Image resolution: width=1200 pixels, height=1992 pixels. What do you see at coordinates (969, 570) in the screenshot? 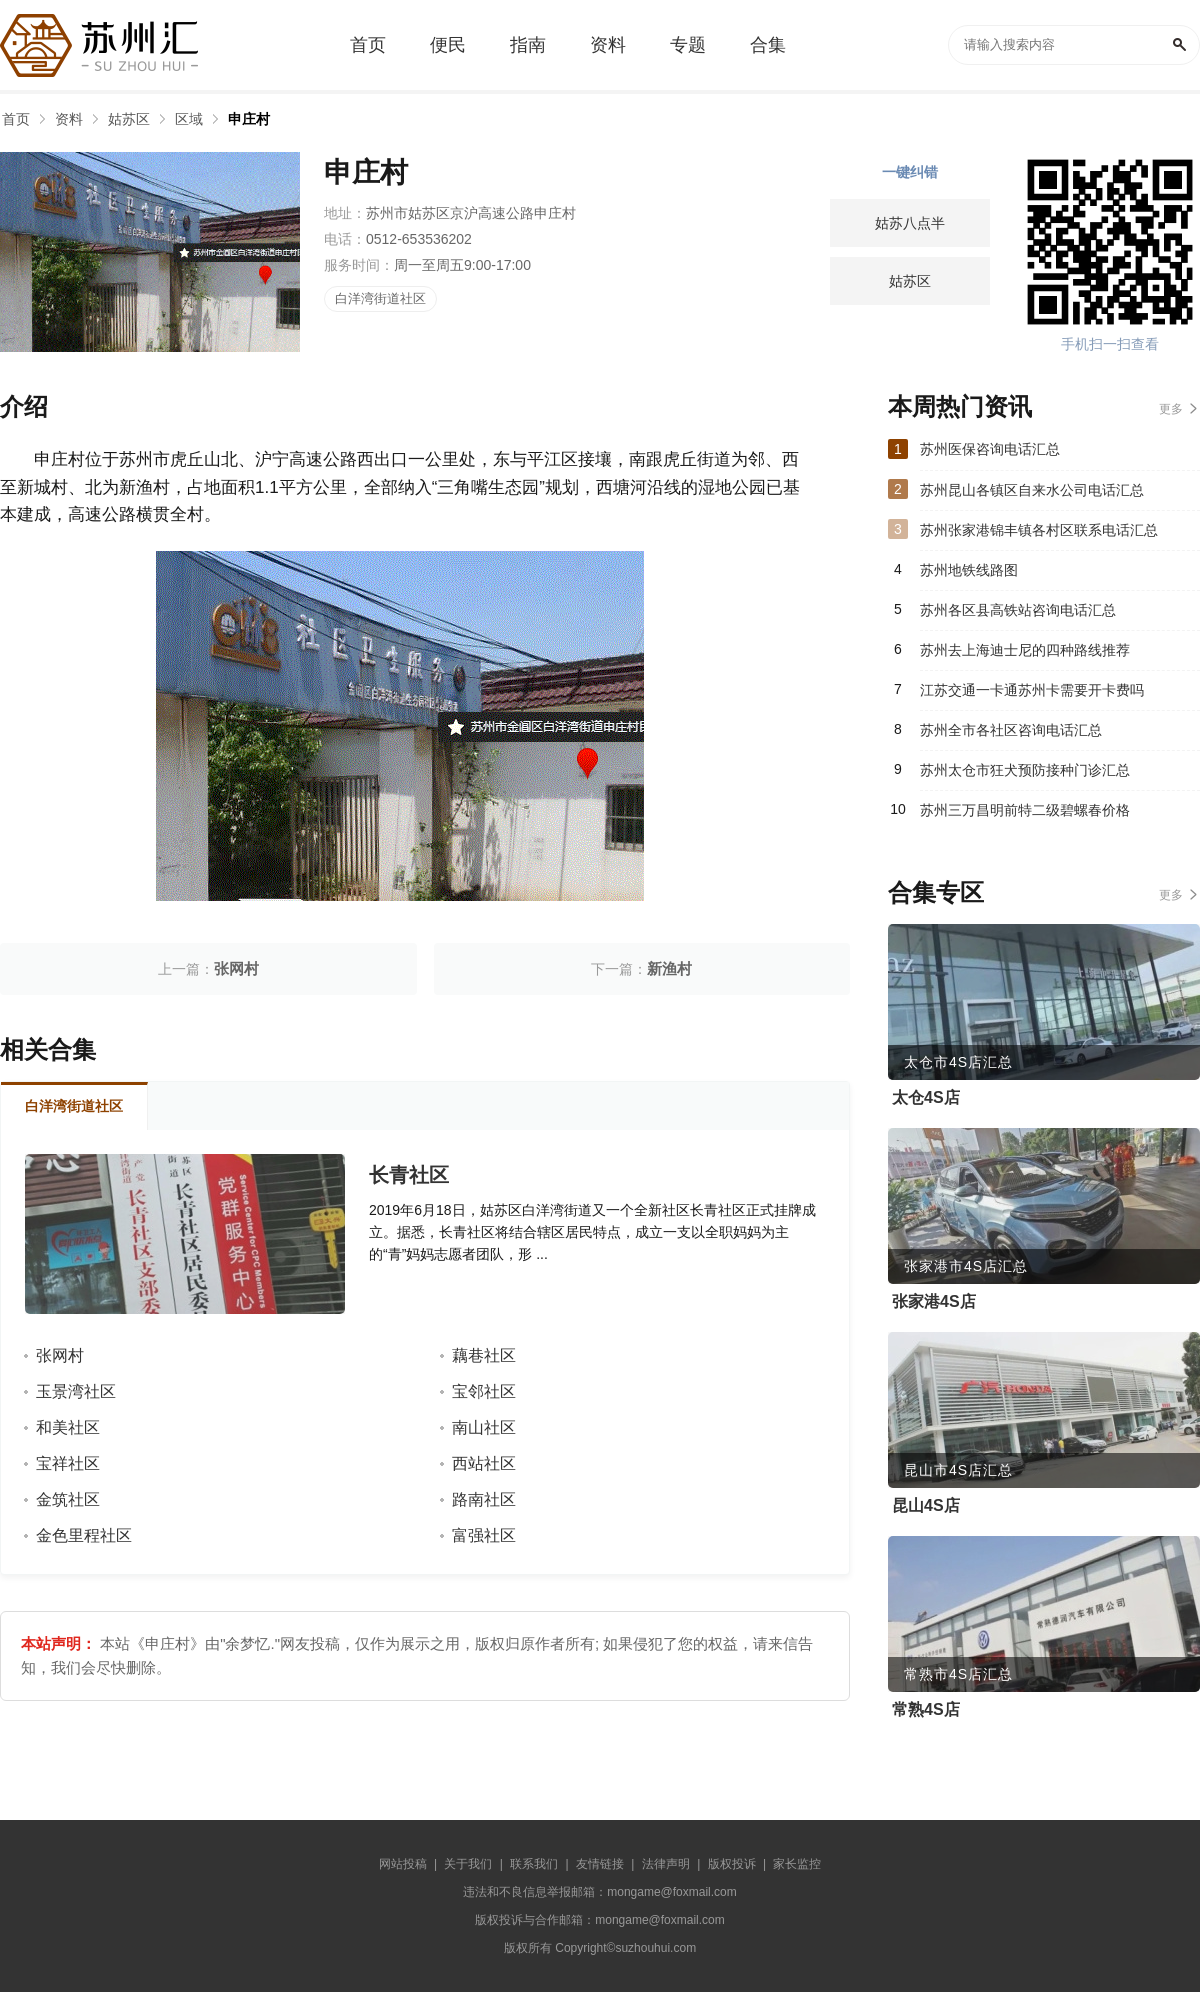
I see `苏州地铁线路图` at bounding box center [969, 570].